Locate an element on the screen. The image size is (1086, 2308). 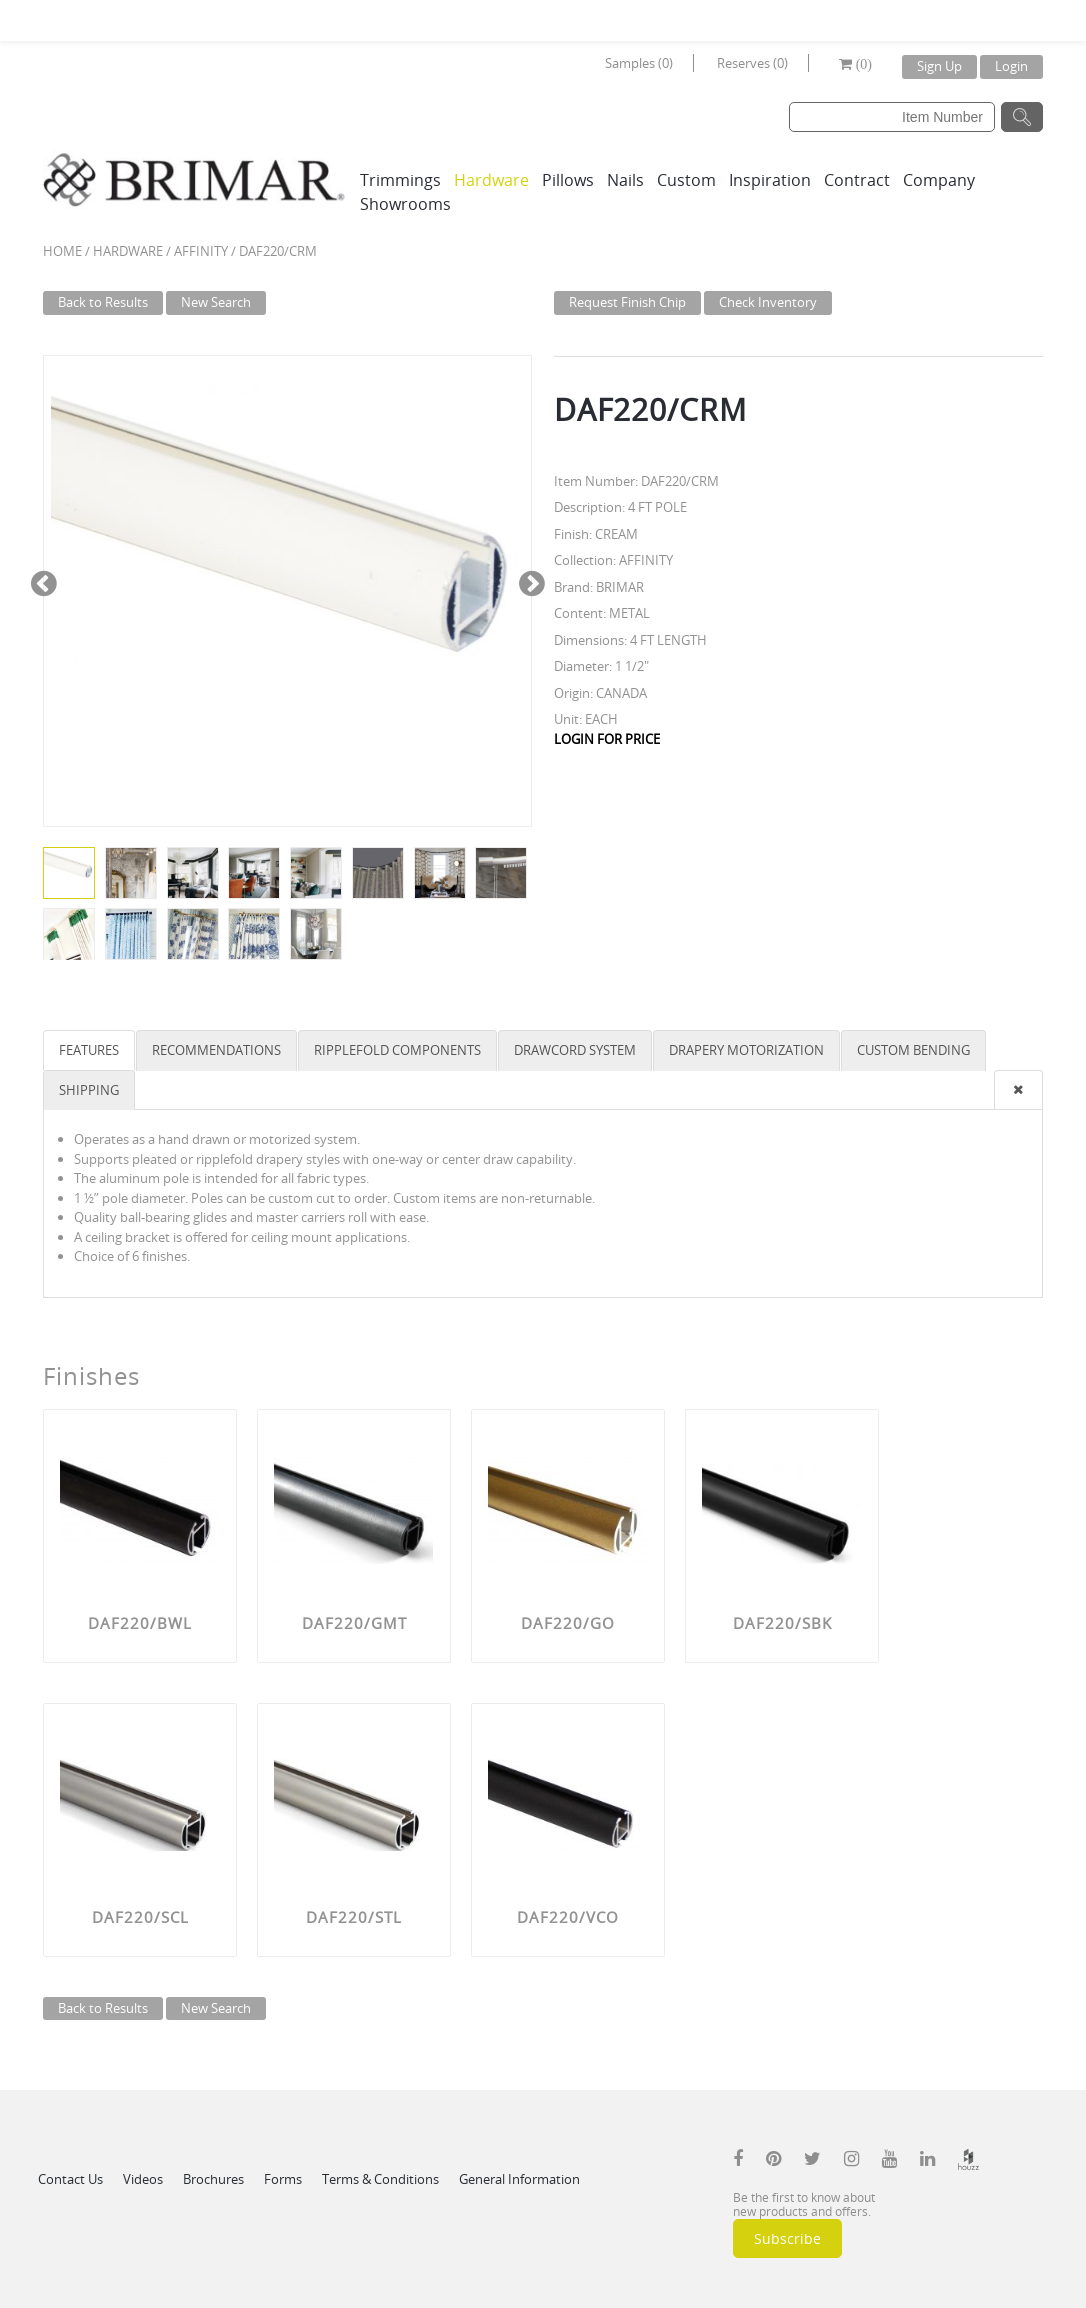
CUSTOM BENDING [tab] is located at coordinates (913, 1050).